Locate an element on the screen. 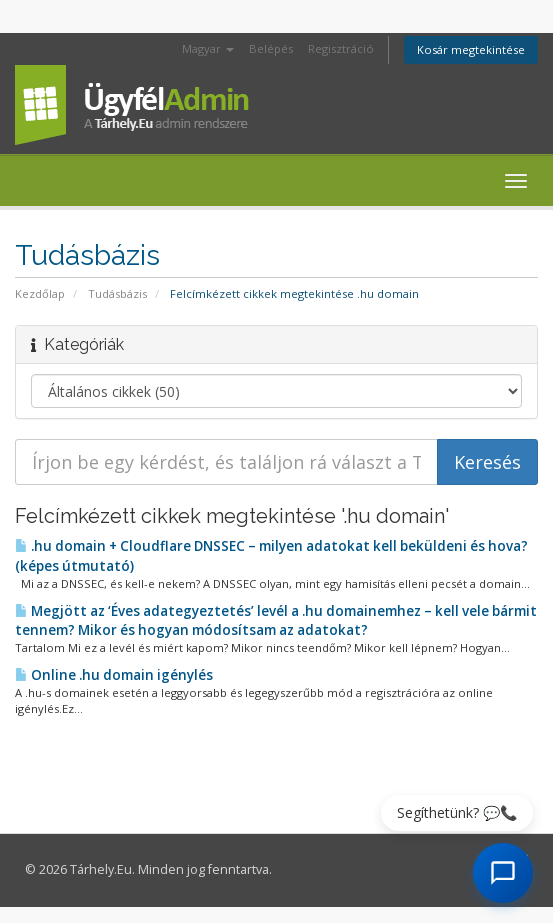 This screenshot has width=553, height=923. Online .hu domain igénylés is located at coordinates (114, 675).